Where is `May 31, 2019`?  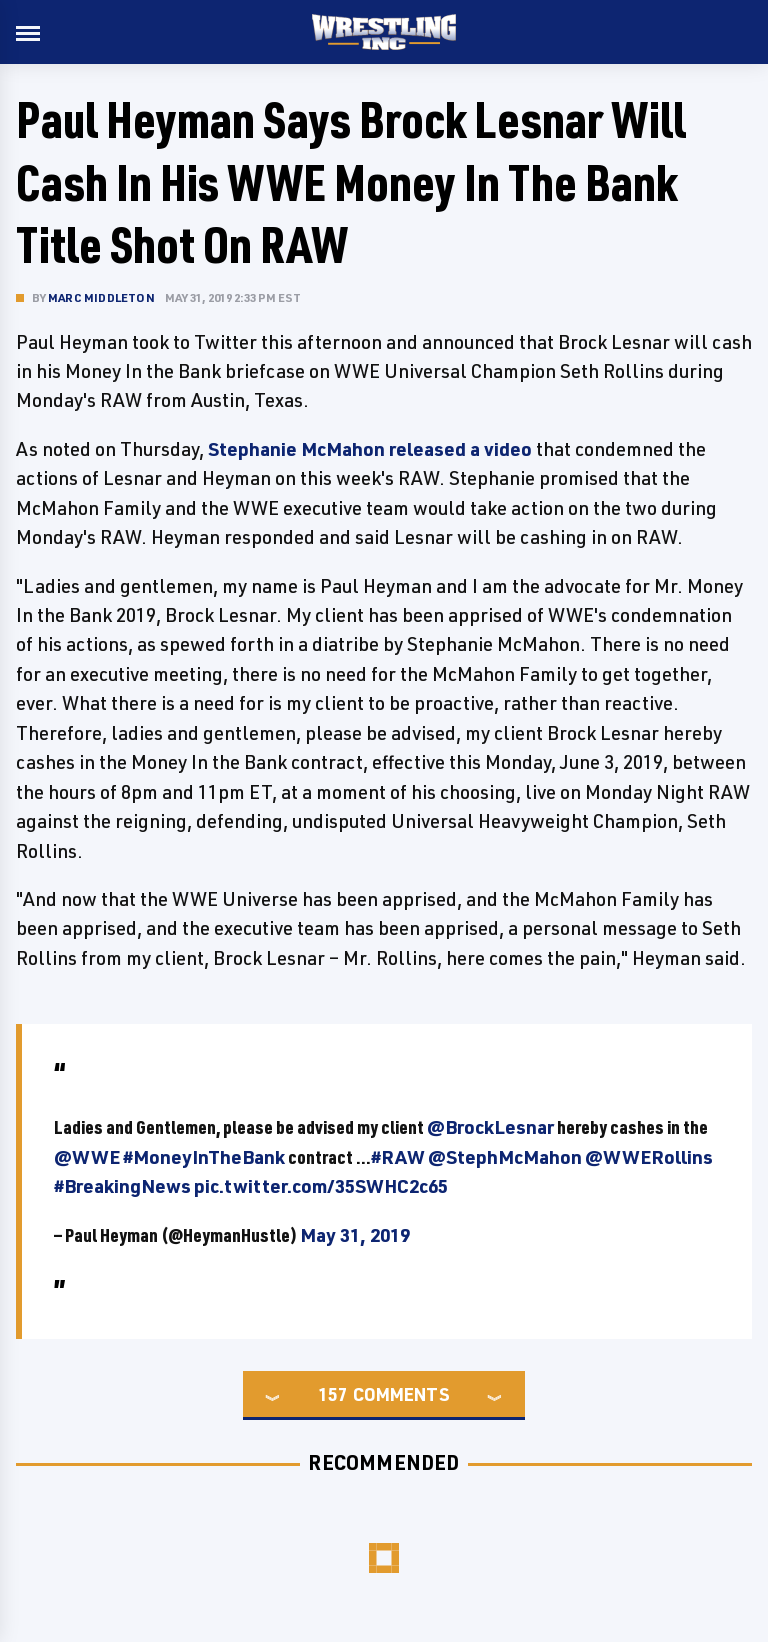
May 31, 2019 is located at coordinates (355, 1235).